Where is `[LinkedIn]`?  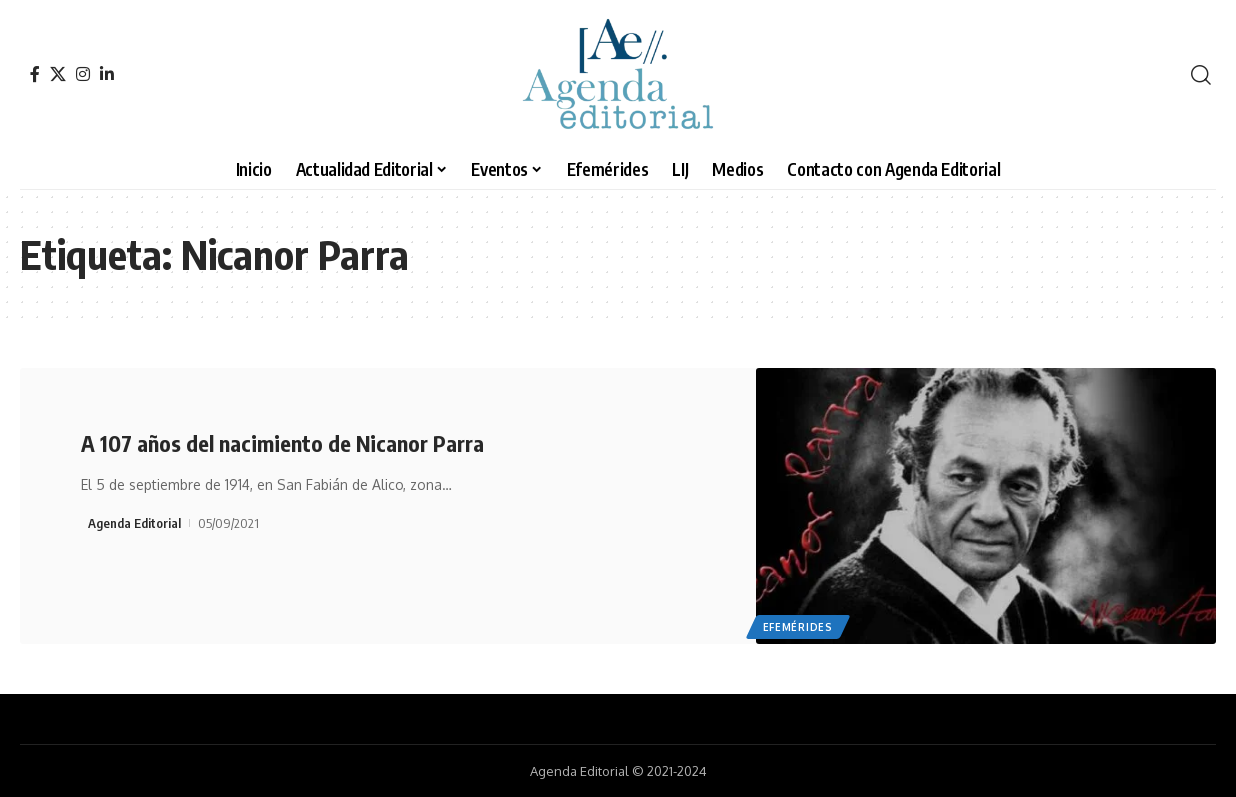
[LinkedIn] is located at coordinates (107, 74).